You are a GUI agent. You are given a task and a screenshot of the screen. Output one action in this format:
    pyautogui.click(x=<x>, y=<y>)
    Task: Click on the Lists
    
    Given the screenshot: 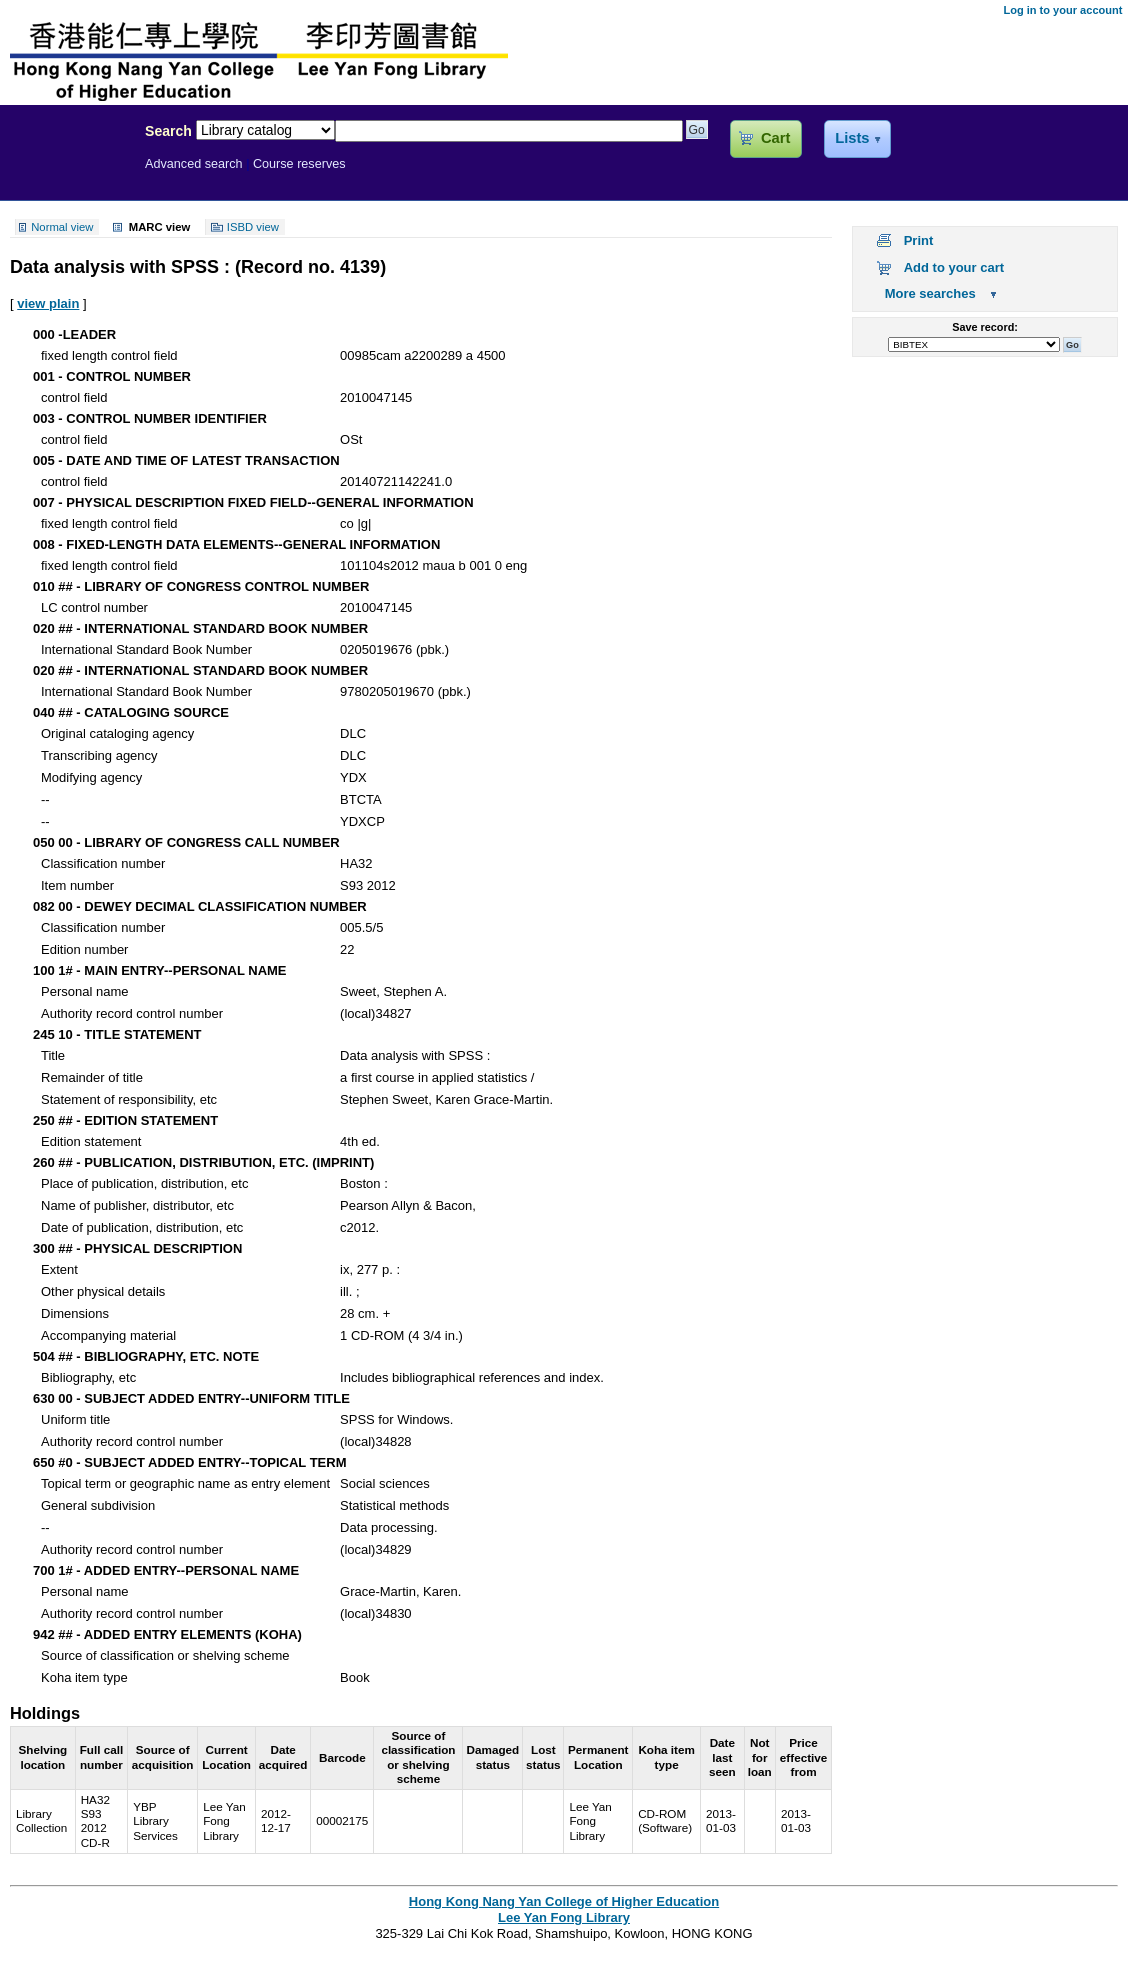 What is the action you would take?
    pyautogui.click(x=852, y=138)
    